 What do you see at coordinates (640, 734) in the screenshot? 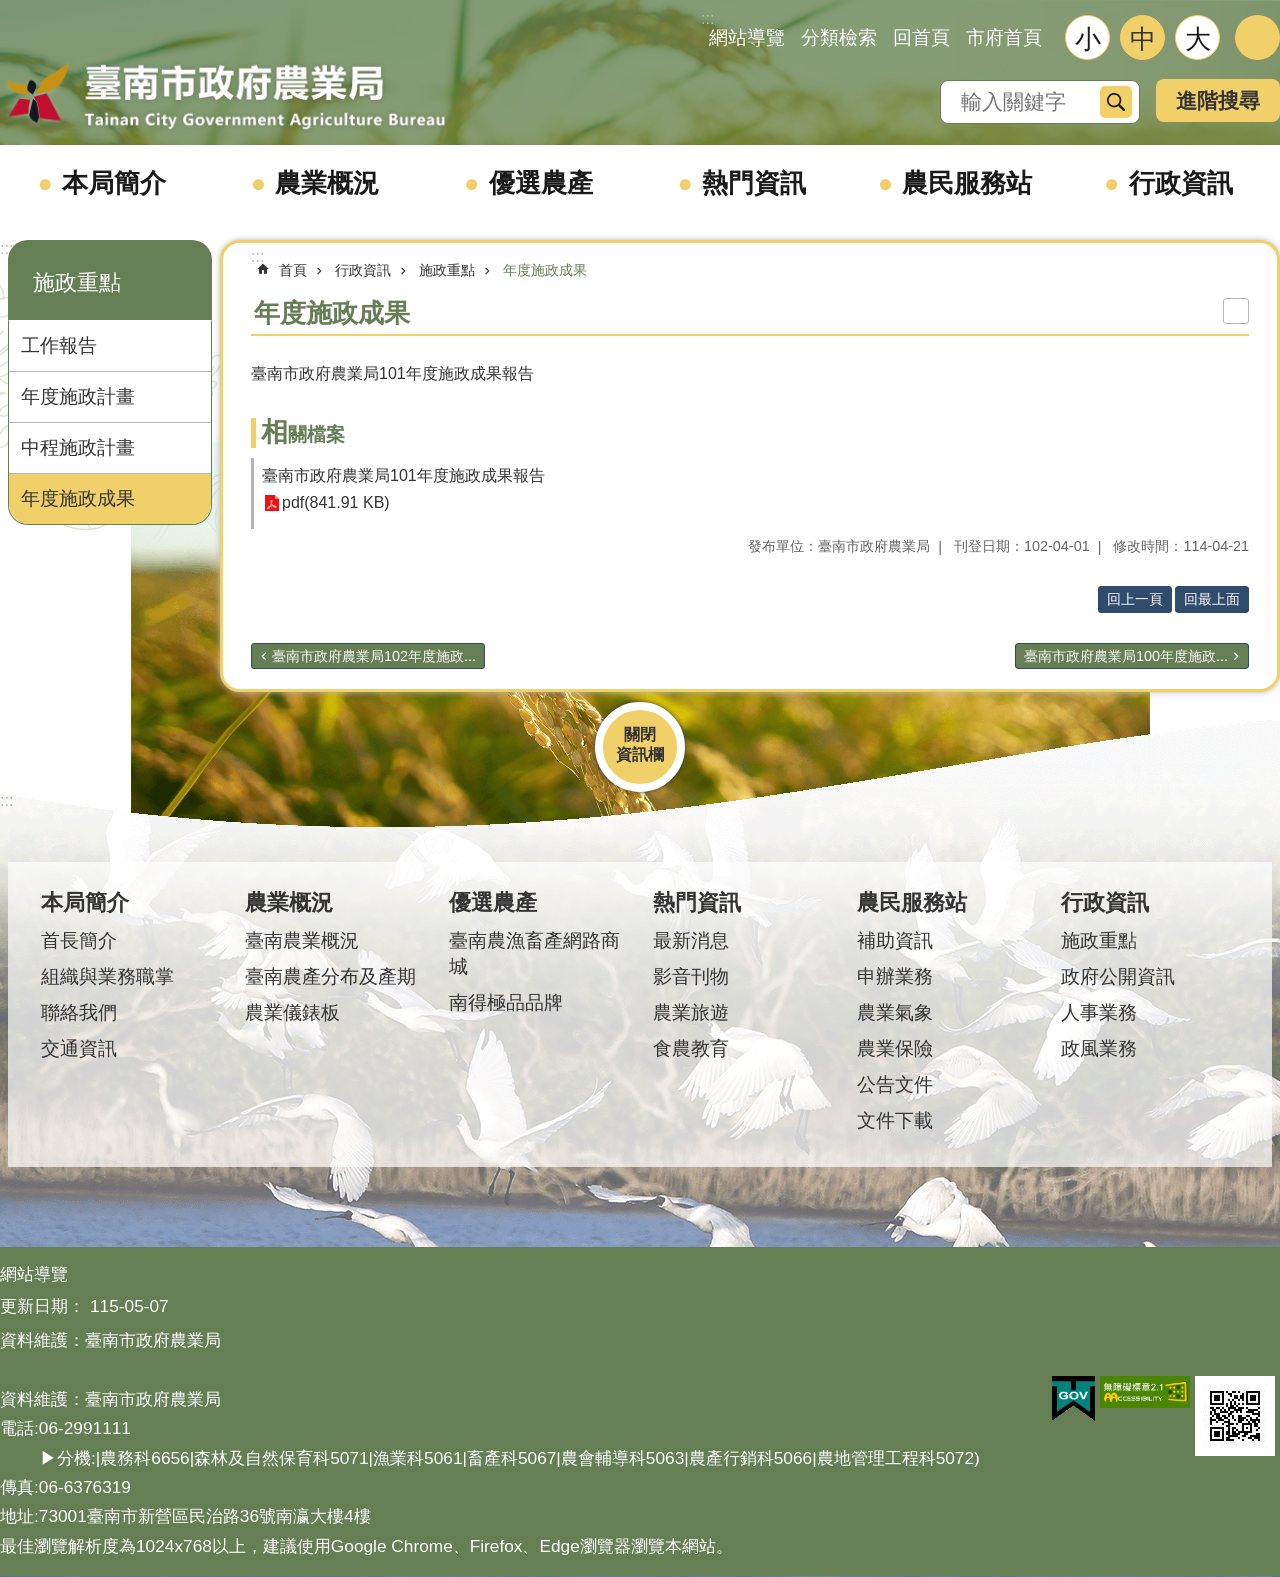
I see `關閉` at bounding box center [640, 734].